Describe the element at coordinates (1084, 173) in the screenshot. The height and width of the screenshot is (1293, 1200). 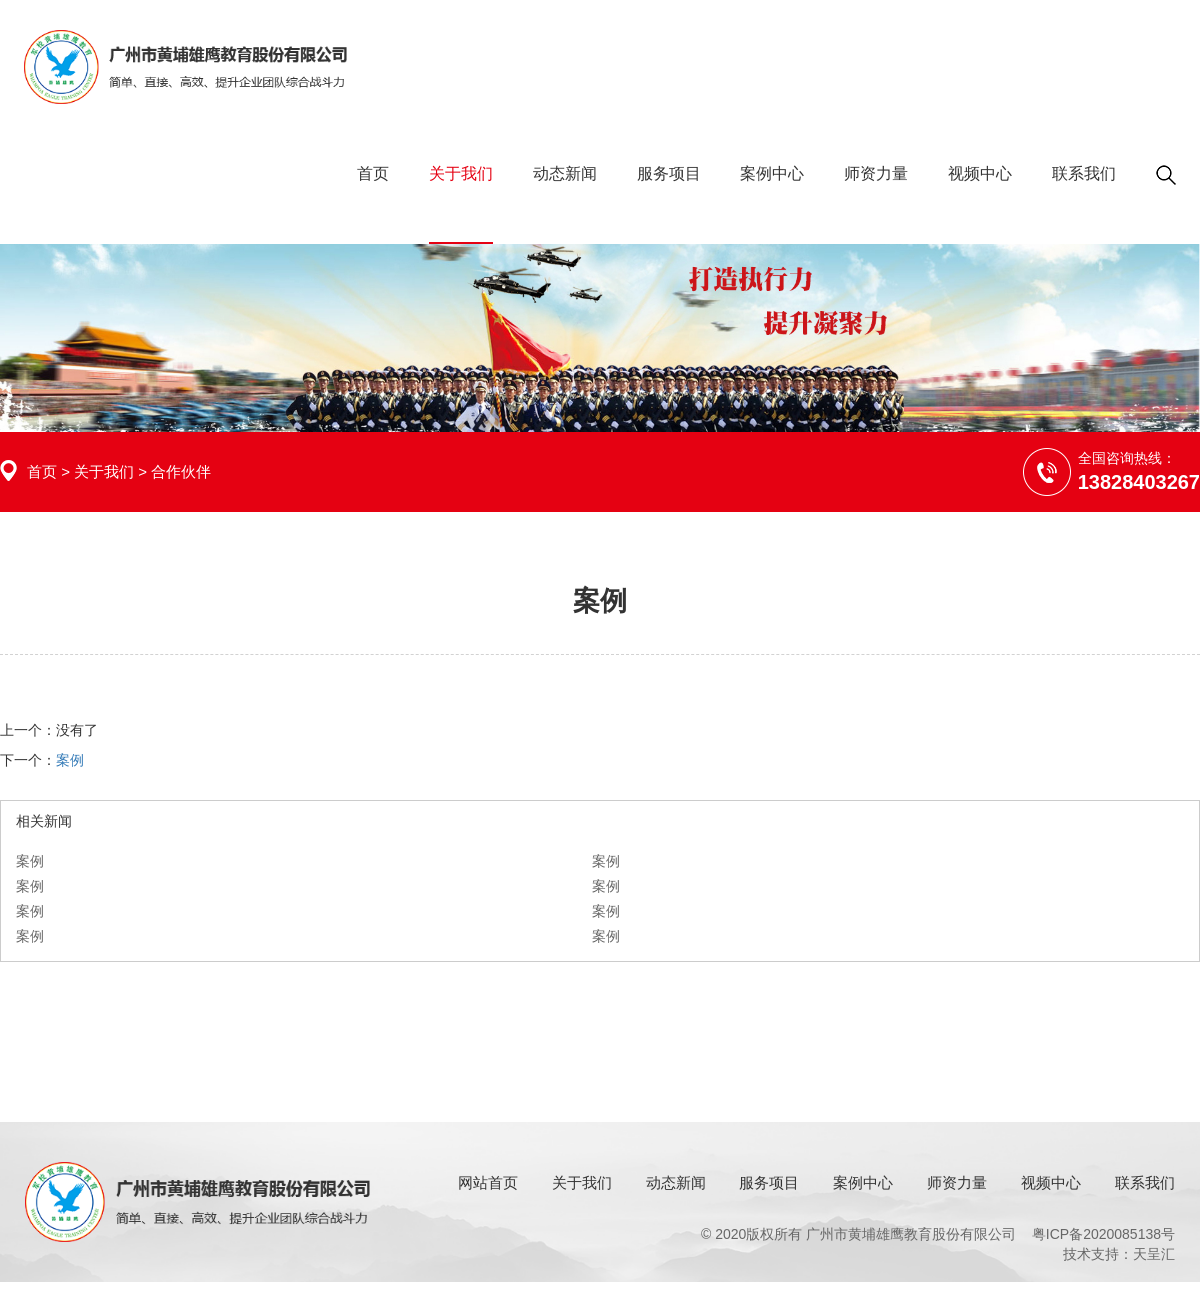
I see `联系我们` at that location.